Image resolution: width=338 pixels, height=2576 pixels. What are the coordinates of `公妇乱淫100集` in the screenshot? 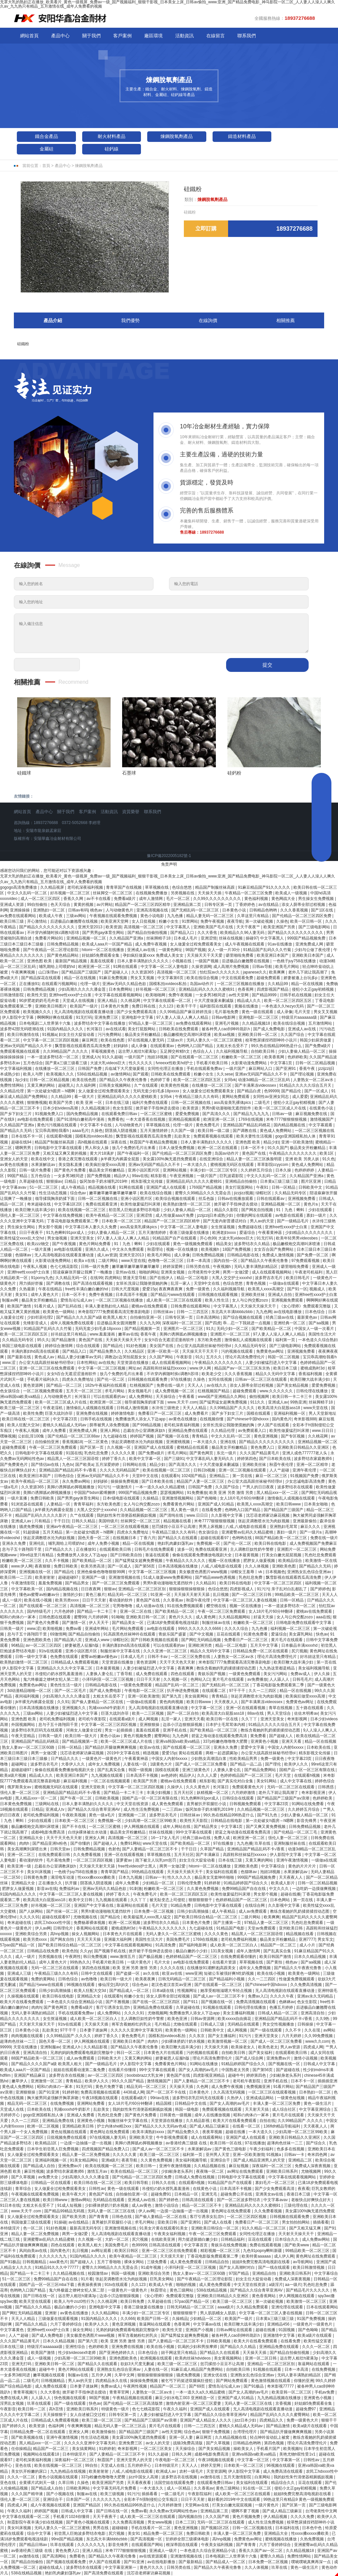 It's located at (31, 1436).